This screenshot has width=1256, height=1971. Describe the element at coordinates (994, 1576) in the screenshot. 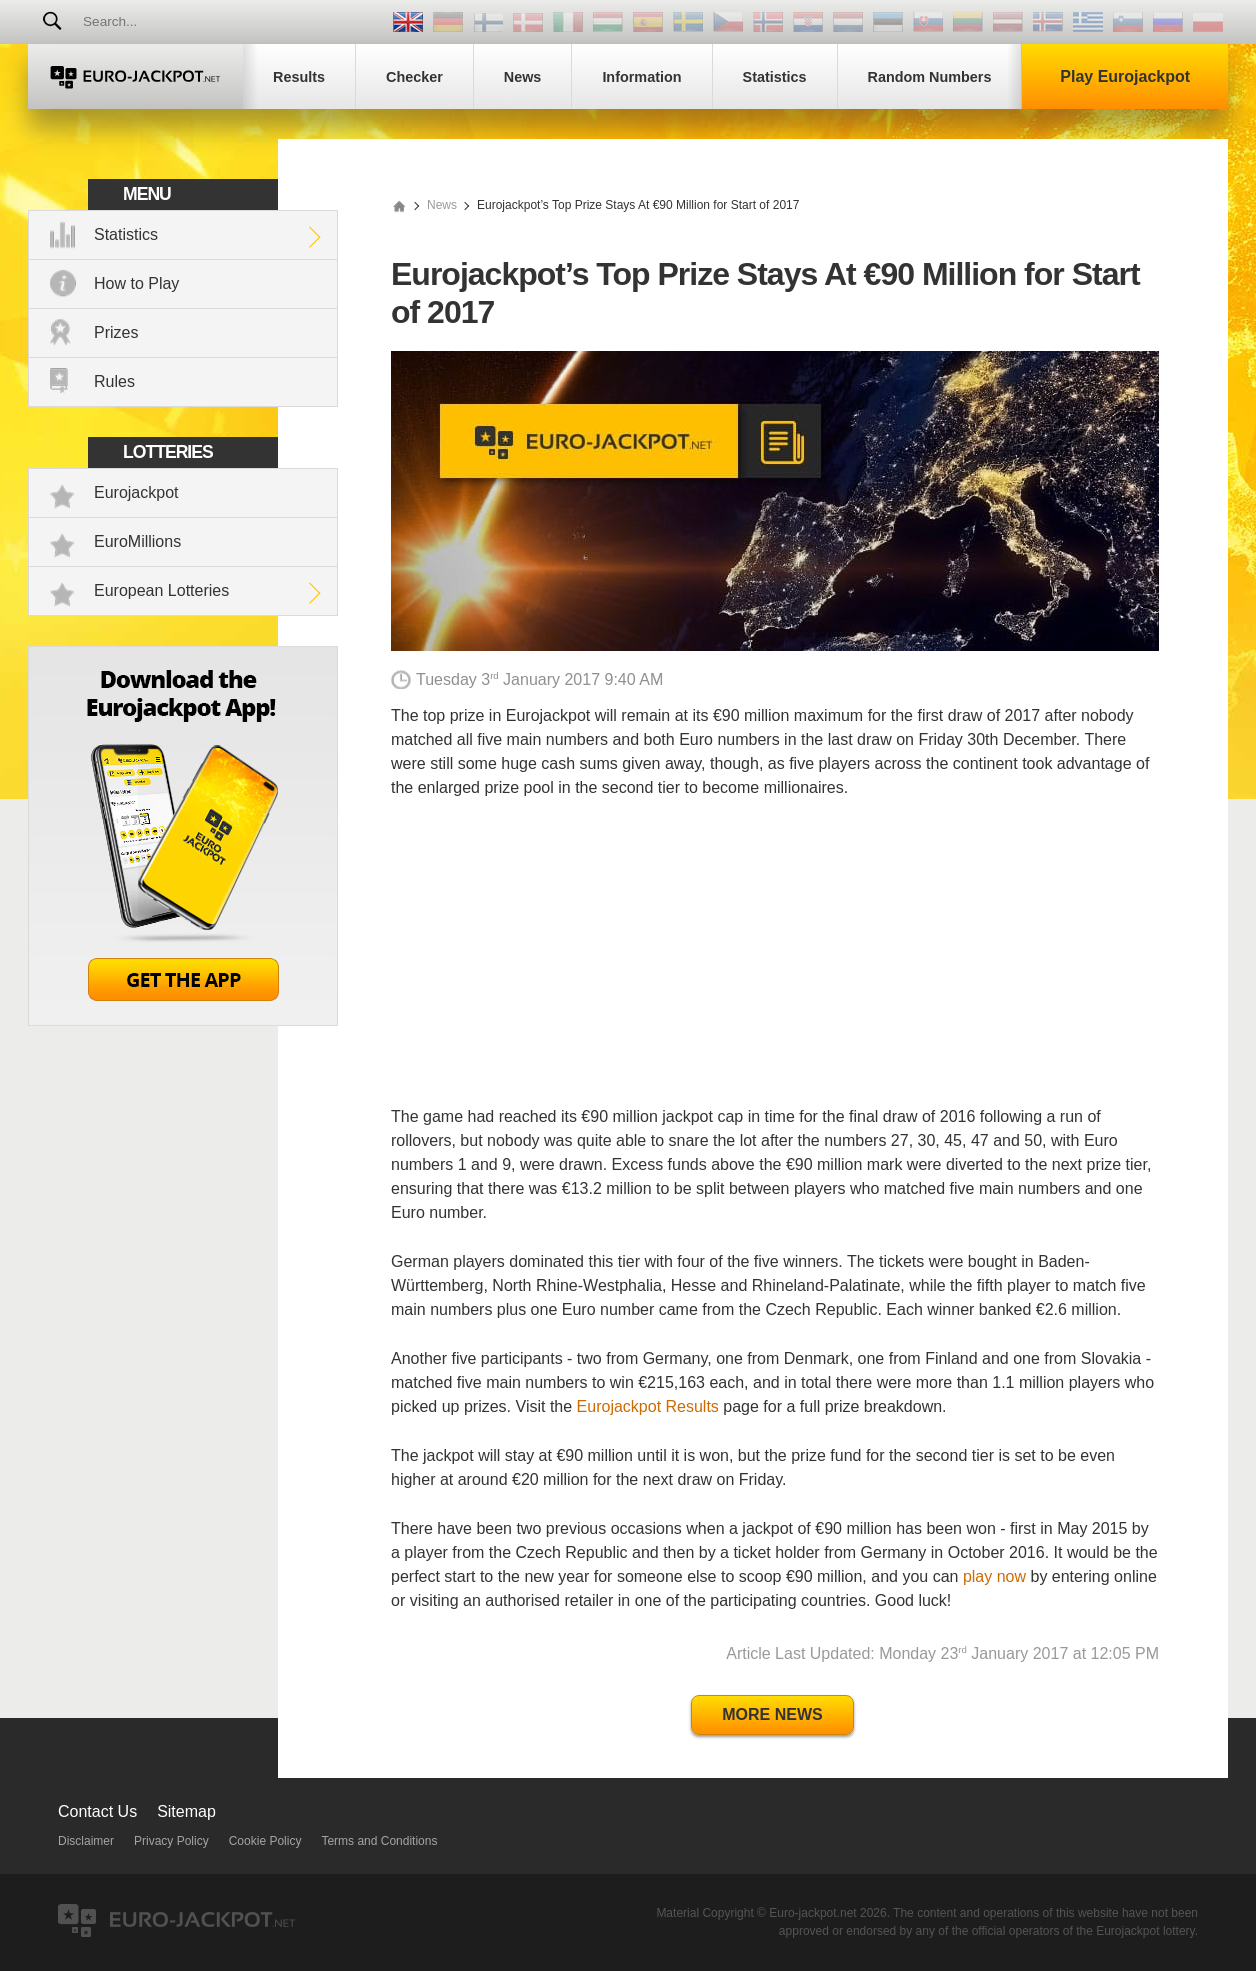

I see `play now` at that location.